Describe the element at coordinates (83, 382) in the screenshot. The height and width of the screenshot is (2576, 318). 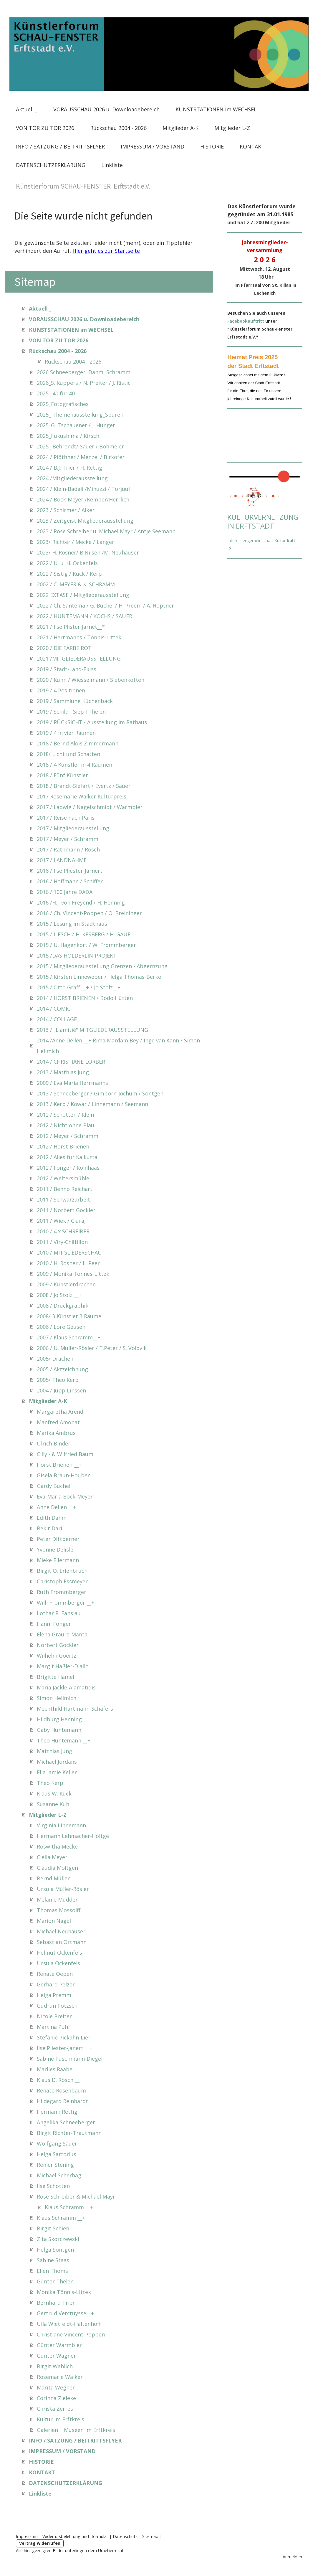
I see `2026_S. Küppers / N. Preiter / J. Ristic` at that location.